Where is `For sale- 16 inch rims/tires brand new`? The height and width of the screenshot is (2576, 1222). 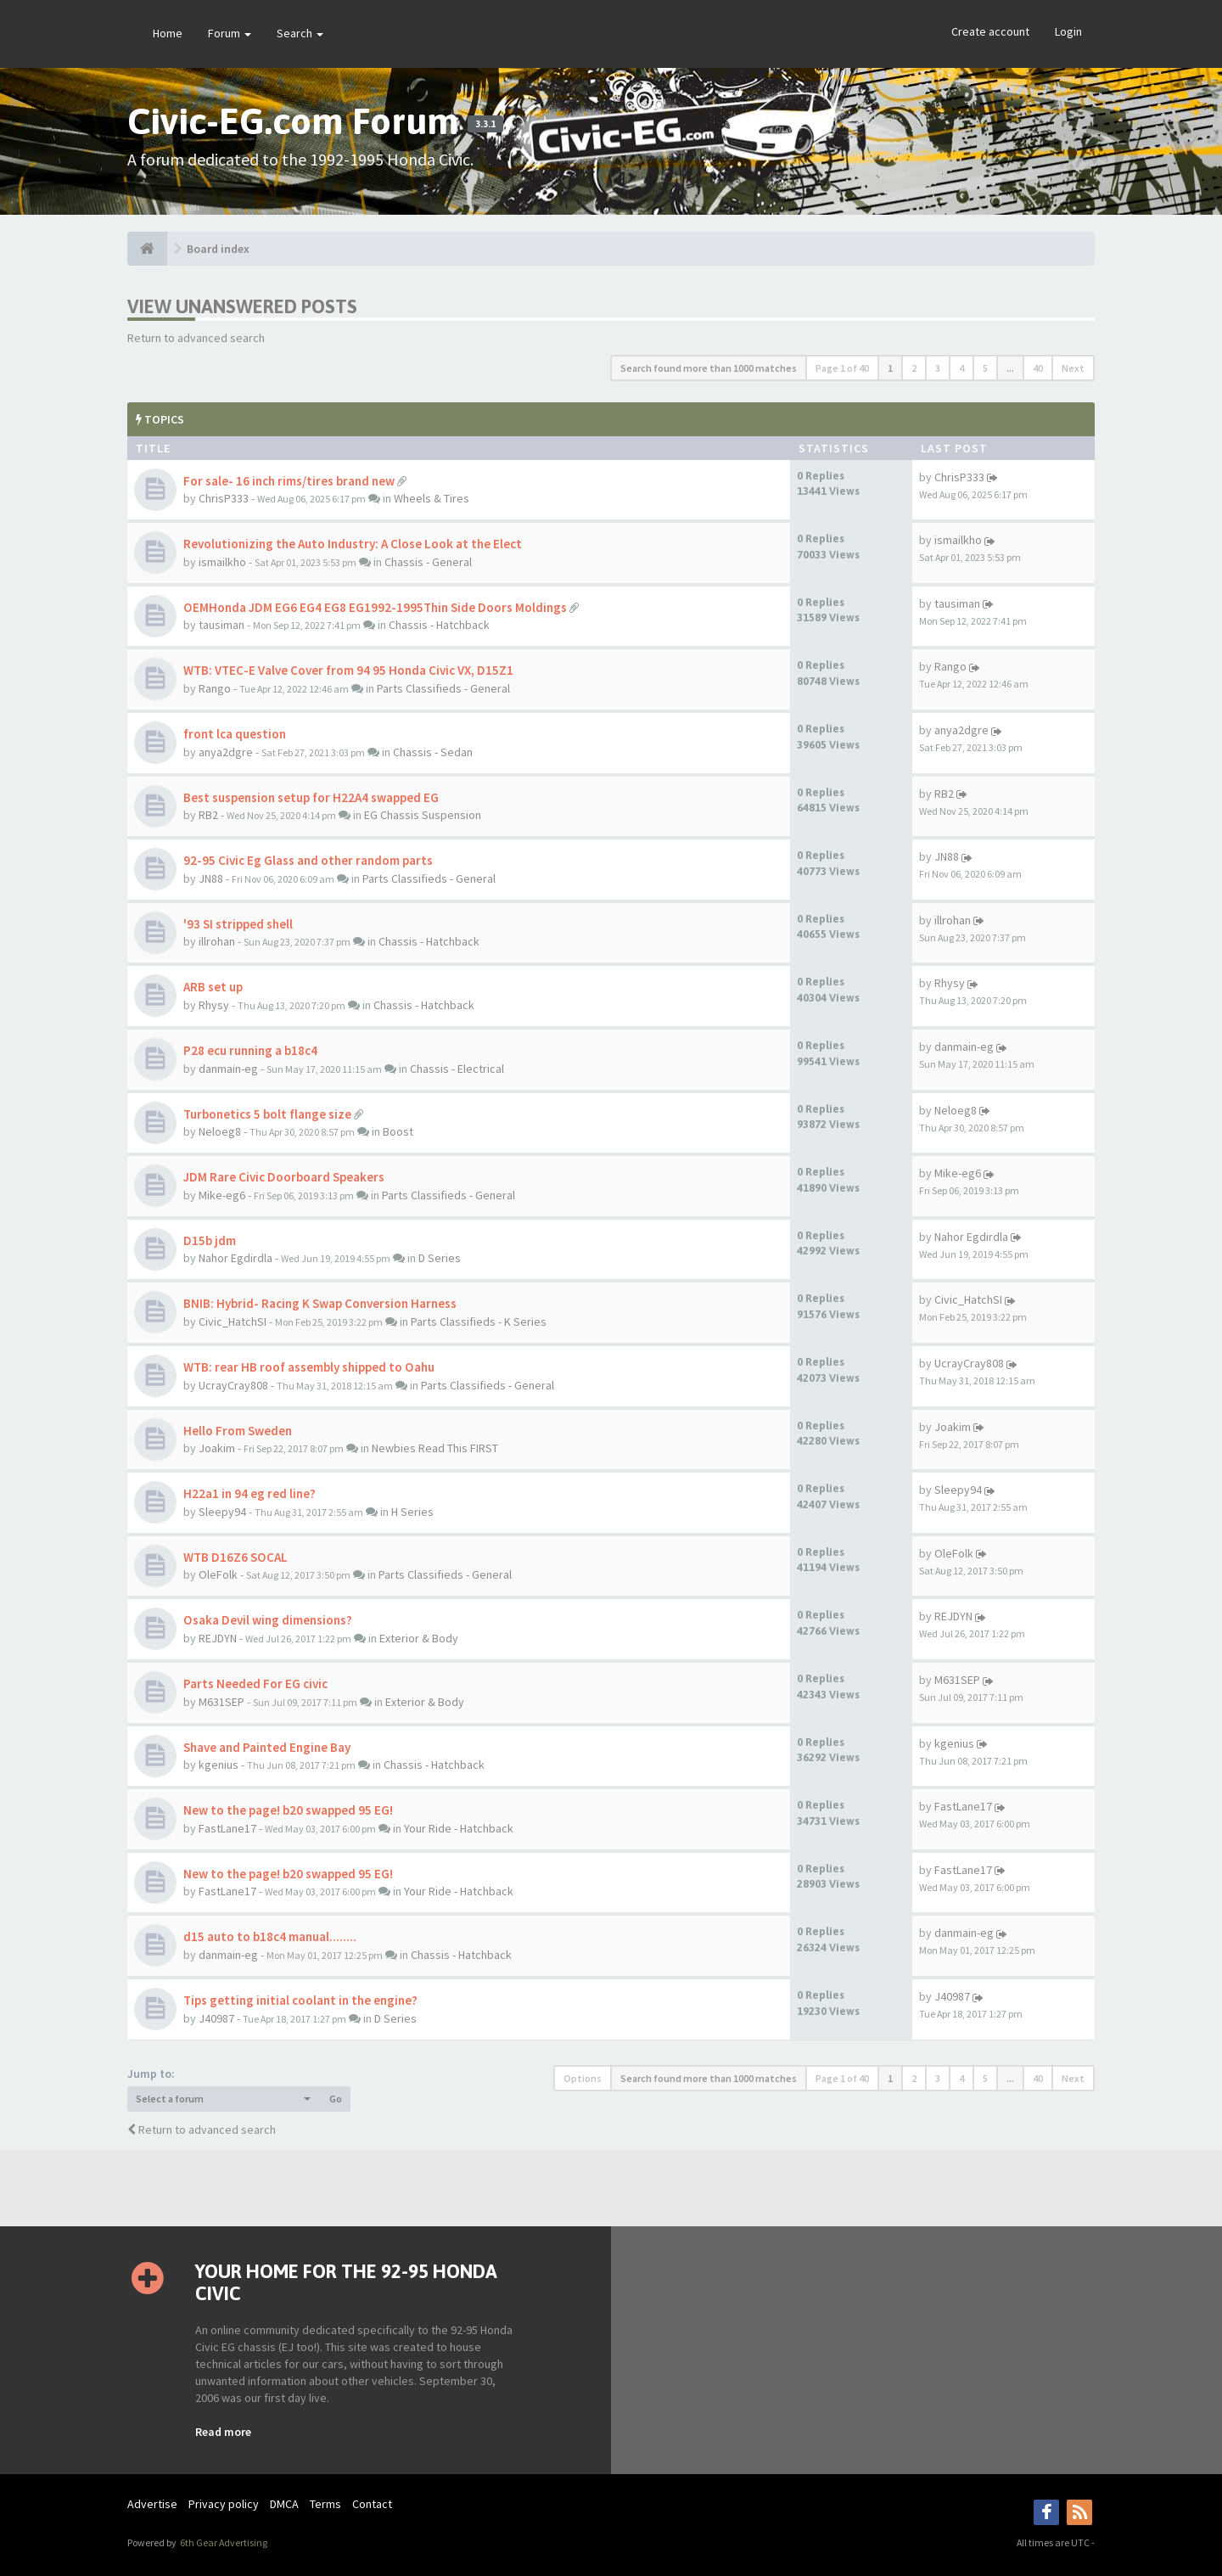 For sale- 16 inch rims/tires brand new is located at coordinates (289, 481).